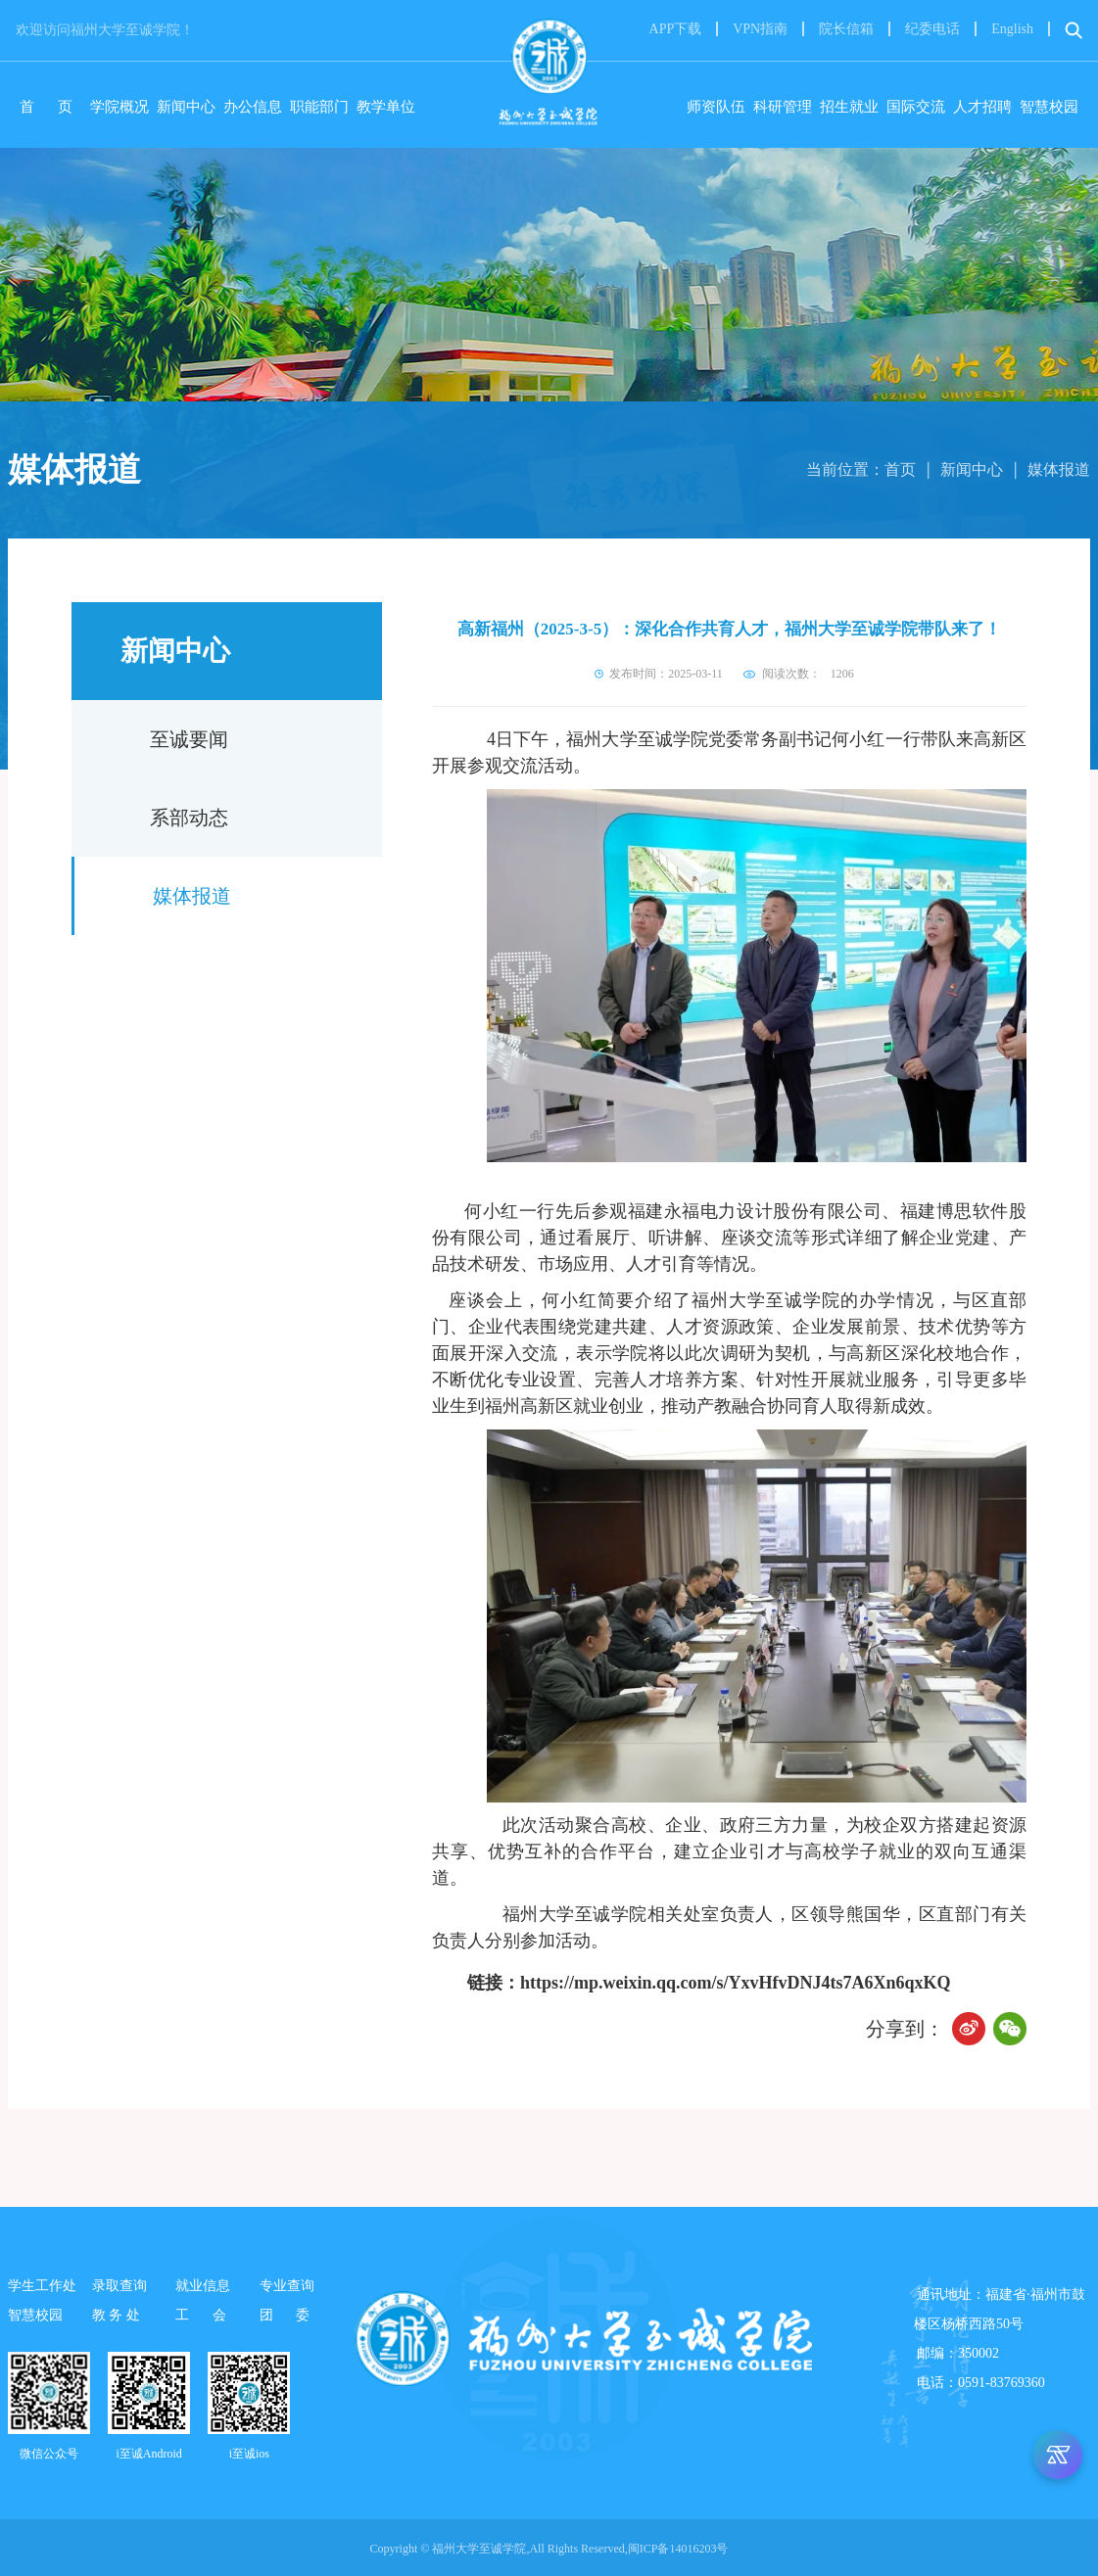  What do you see at coordinates (915, 107) in the screenshot?
I see `国际交流` at bounding box center [915, 107].